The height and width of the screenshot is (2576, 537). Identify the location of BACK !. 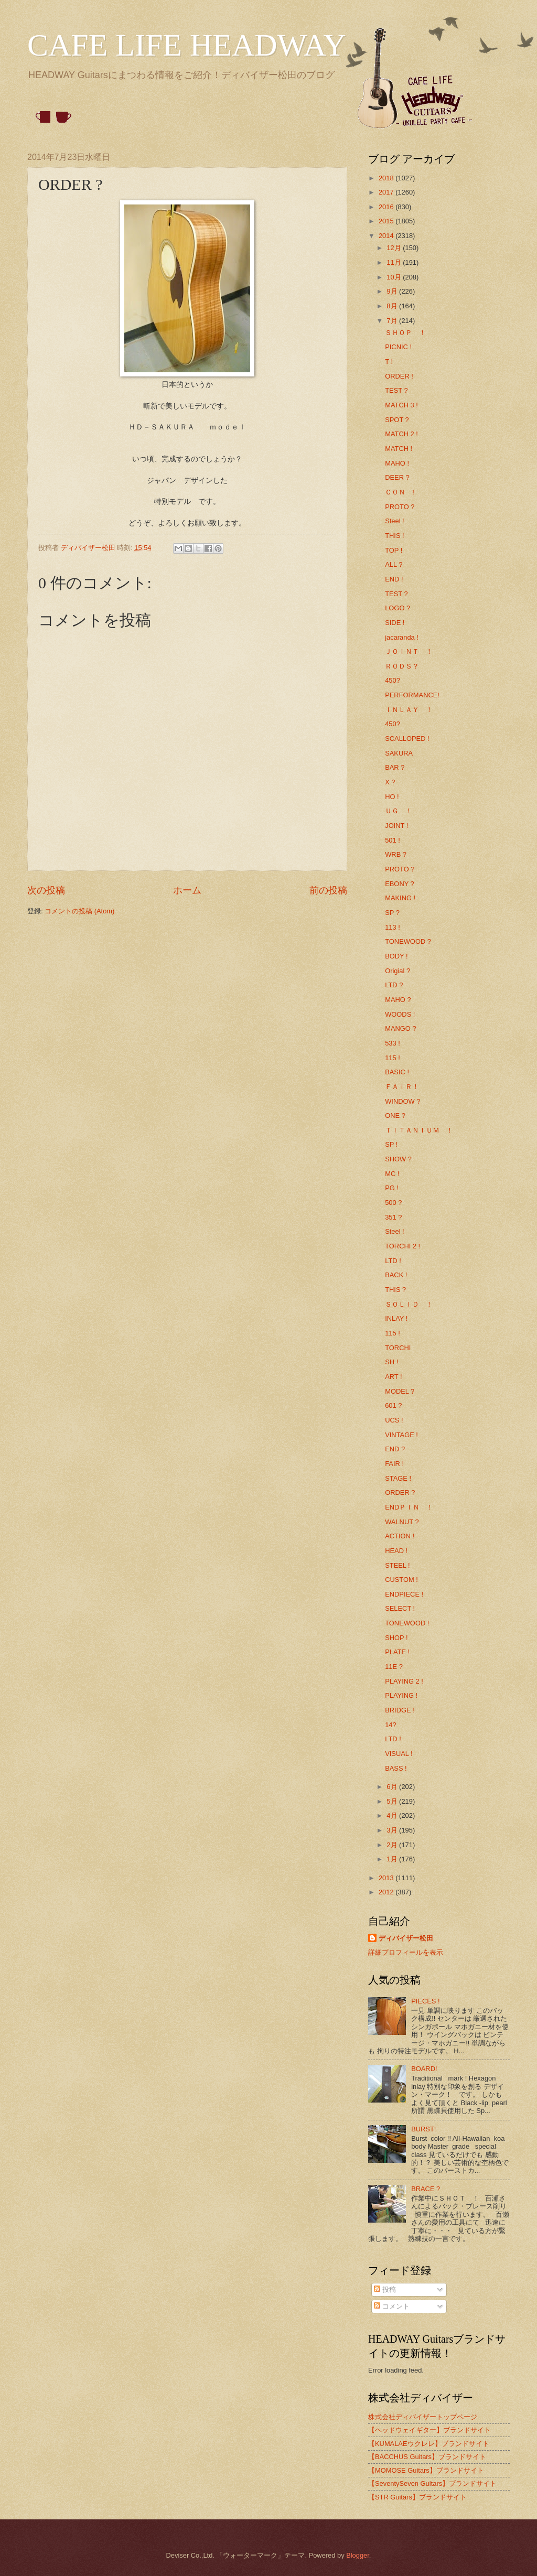
(396, 1275).